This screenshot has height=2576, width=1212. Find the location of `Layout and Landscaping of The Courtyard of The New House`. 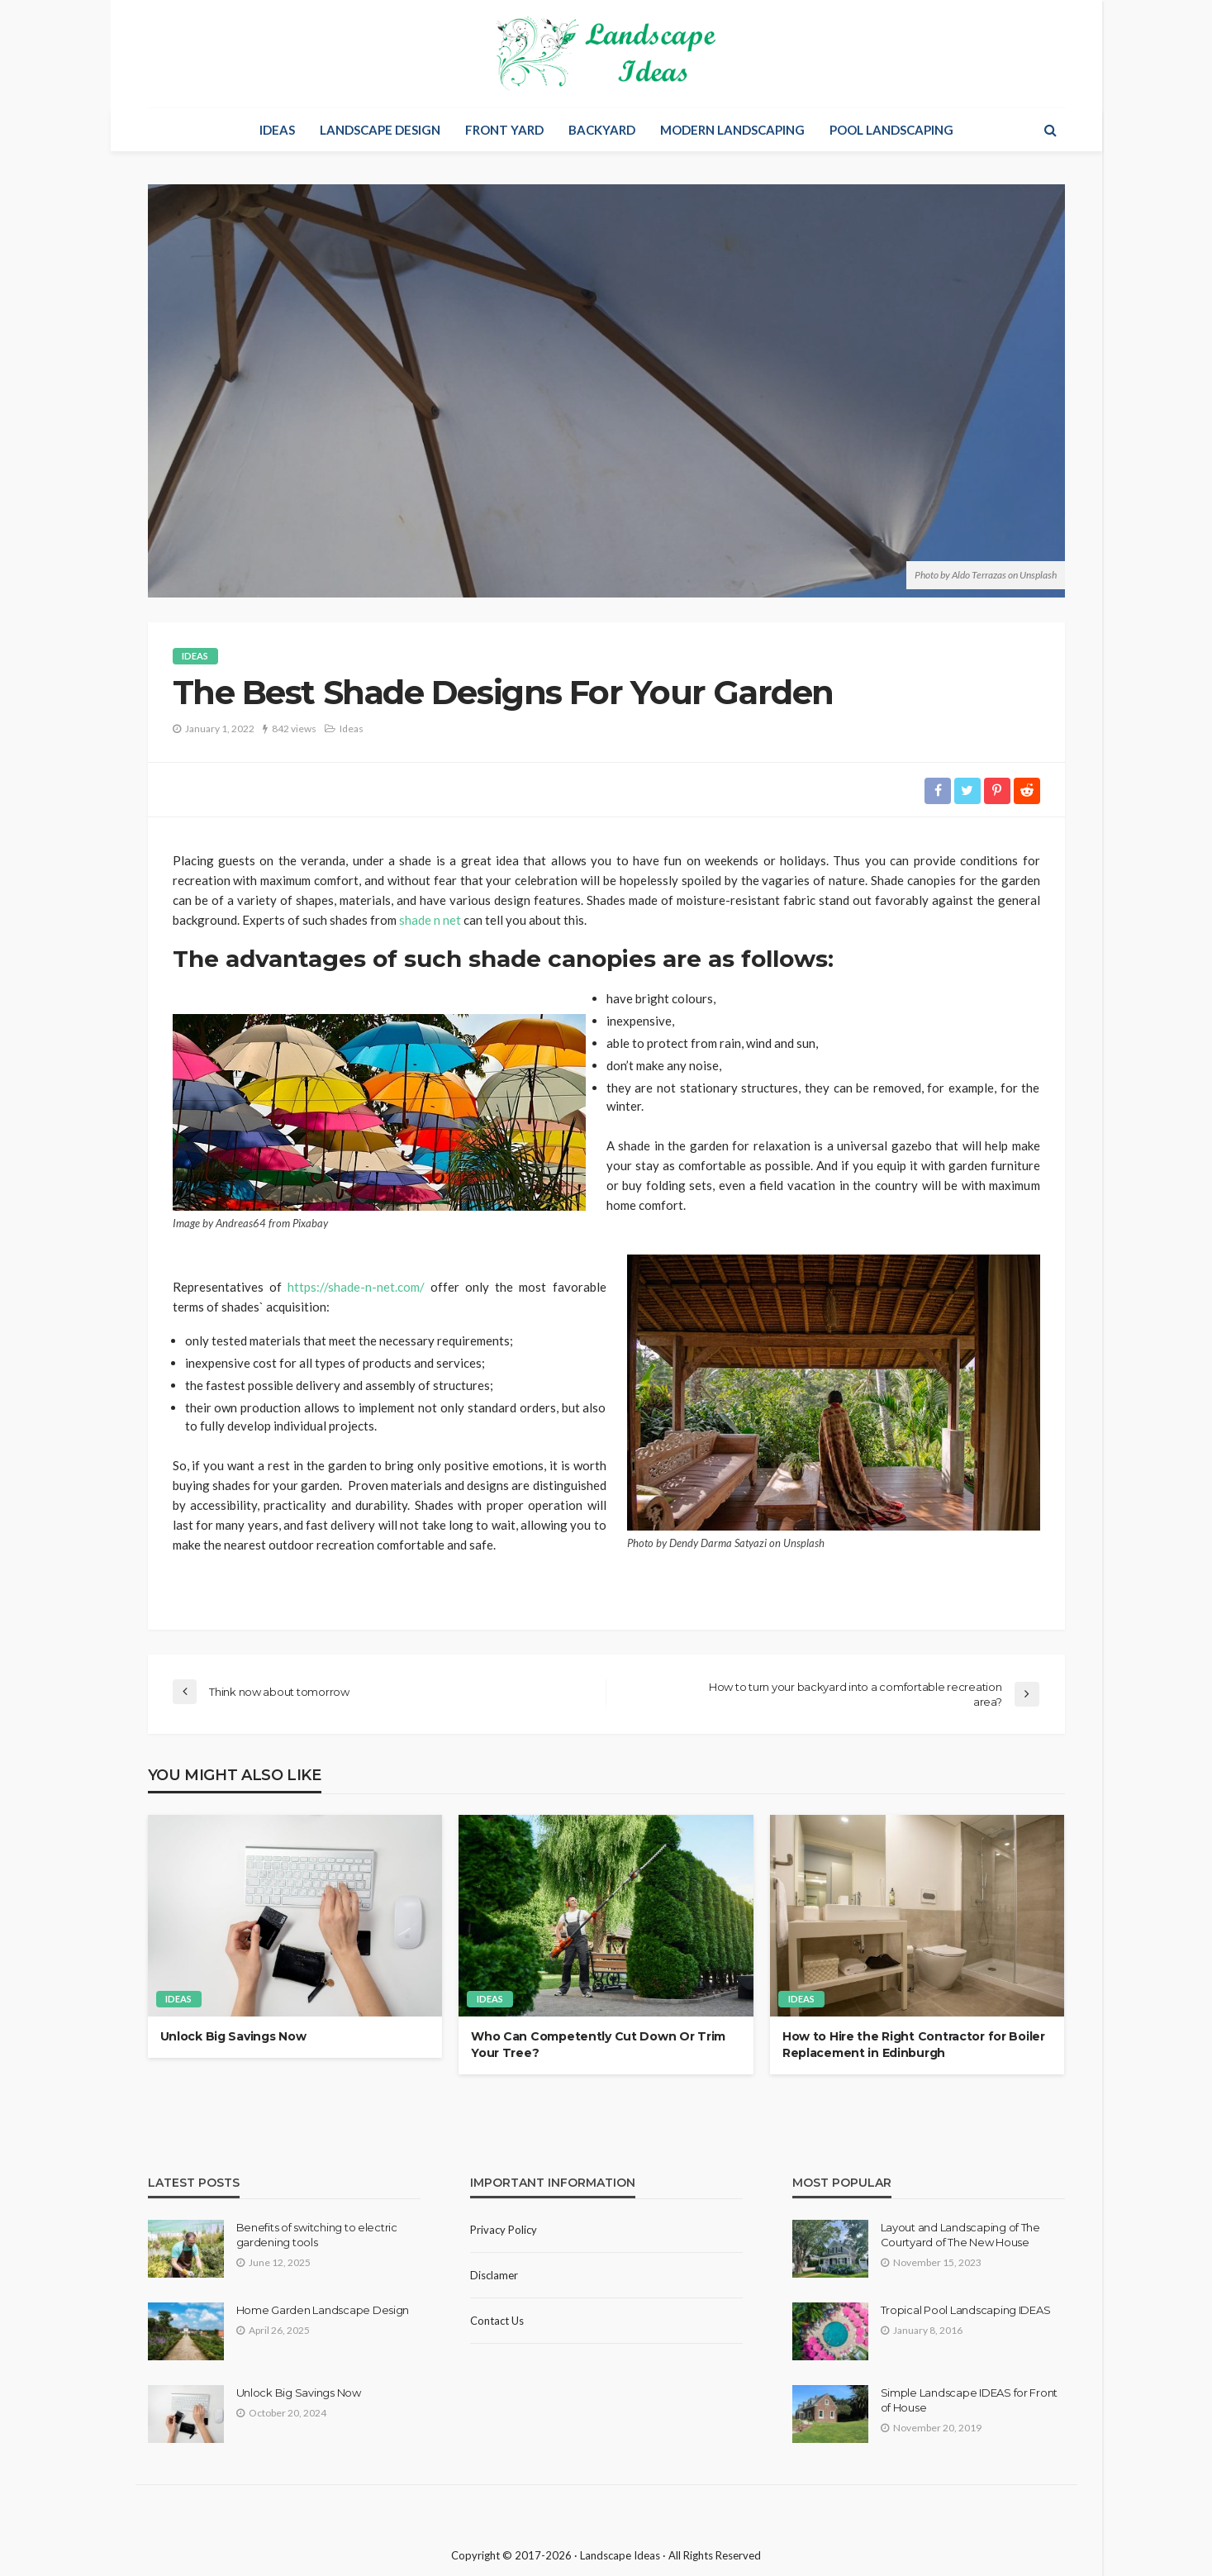

Layout and Landscaping of The Courtyard of The New House is located at coordinates (960, 2235).